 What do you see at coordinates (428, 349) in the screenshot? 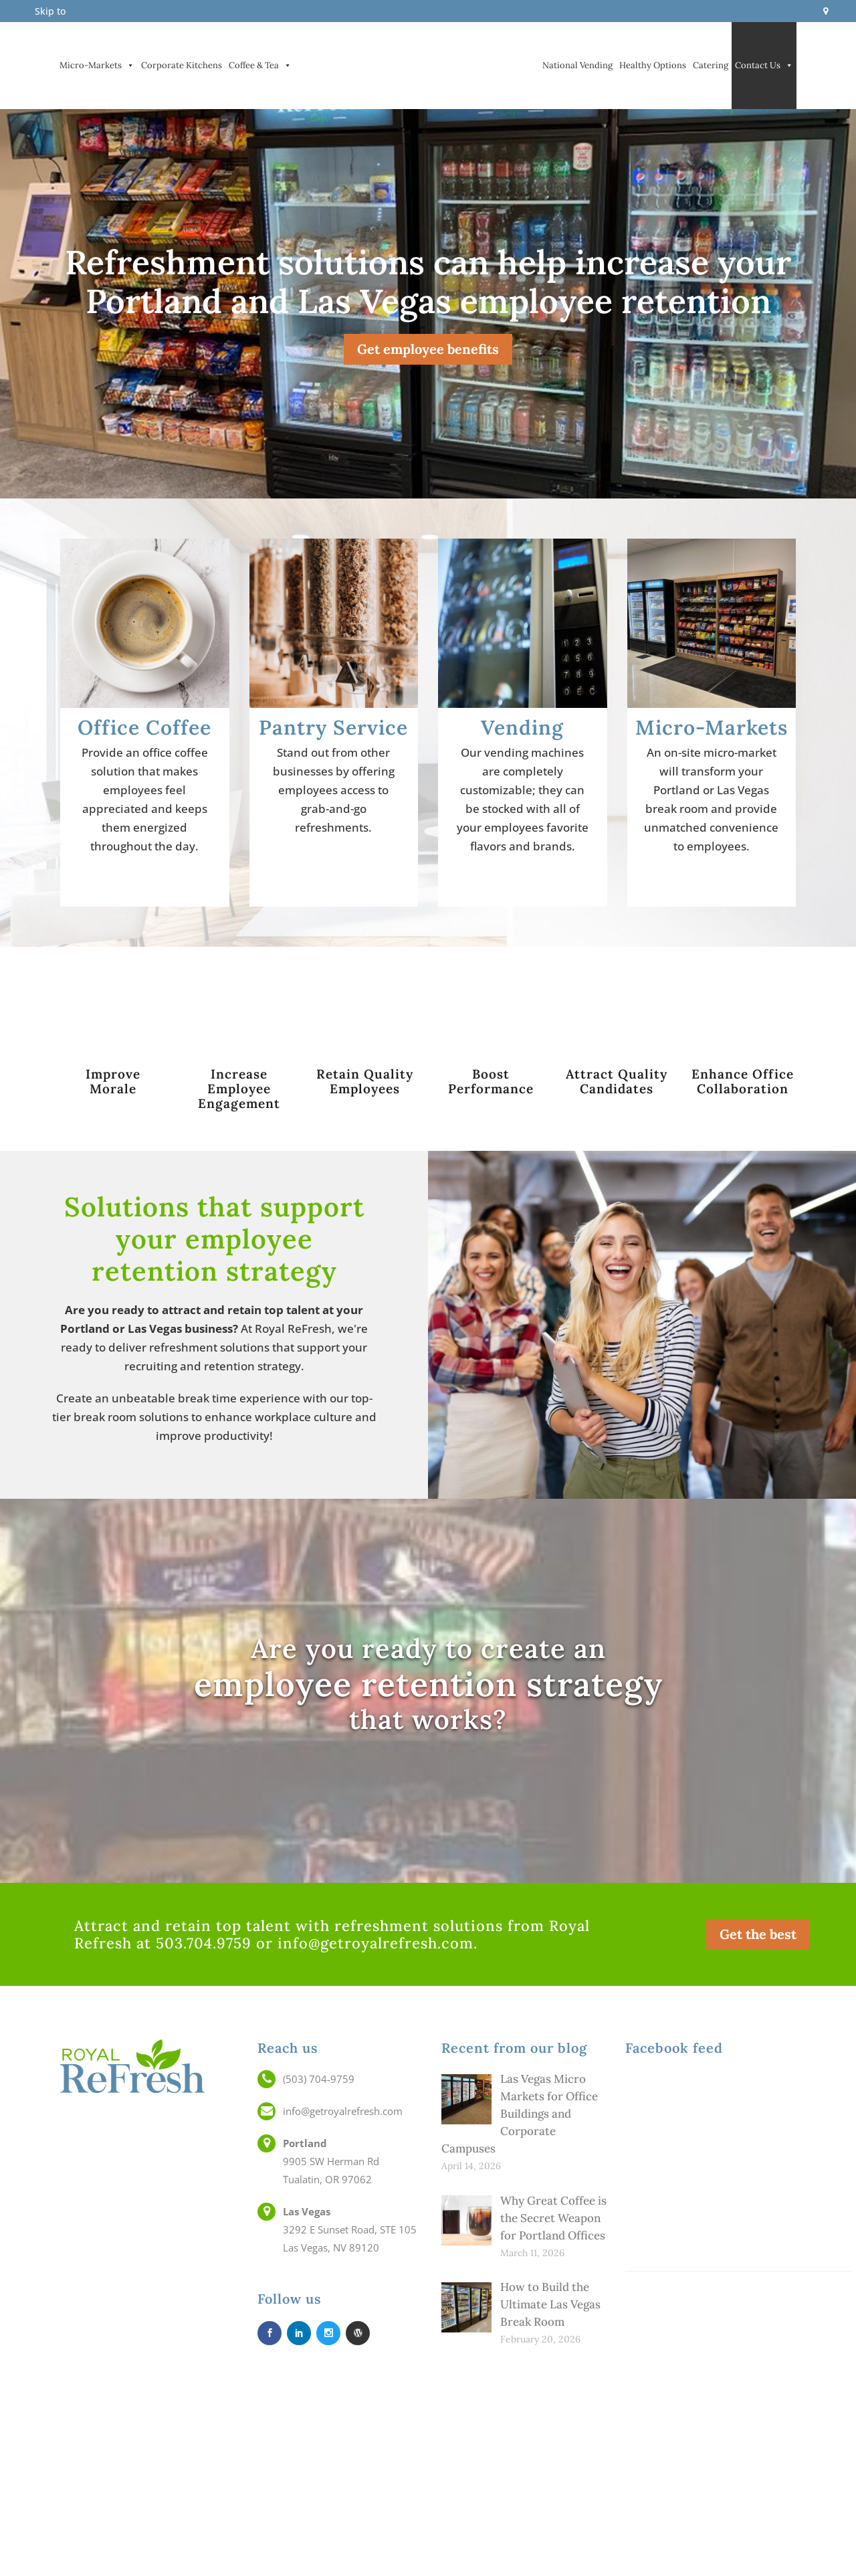
I see `Get employee benefits` at bounding box center [428, 349].